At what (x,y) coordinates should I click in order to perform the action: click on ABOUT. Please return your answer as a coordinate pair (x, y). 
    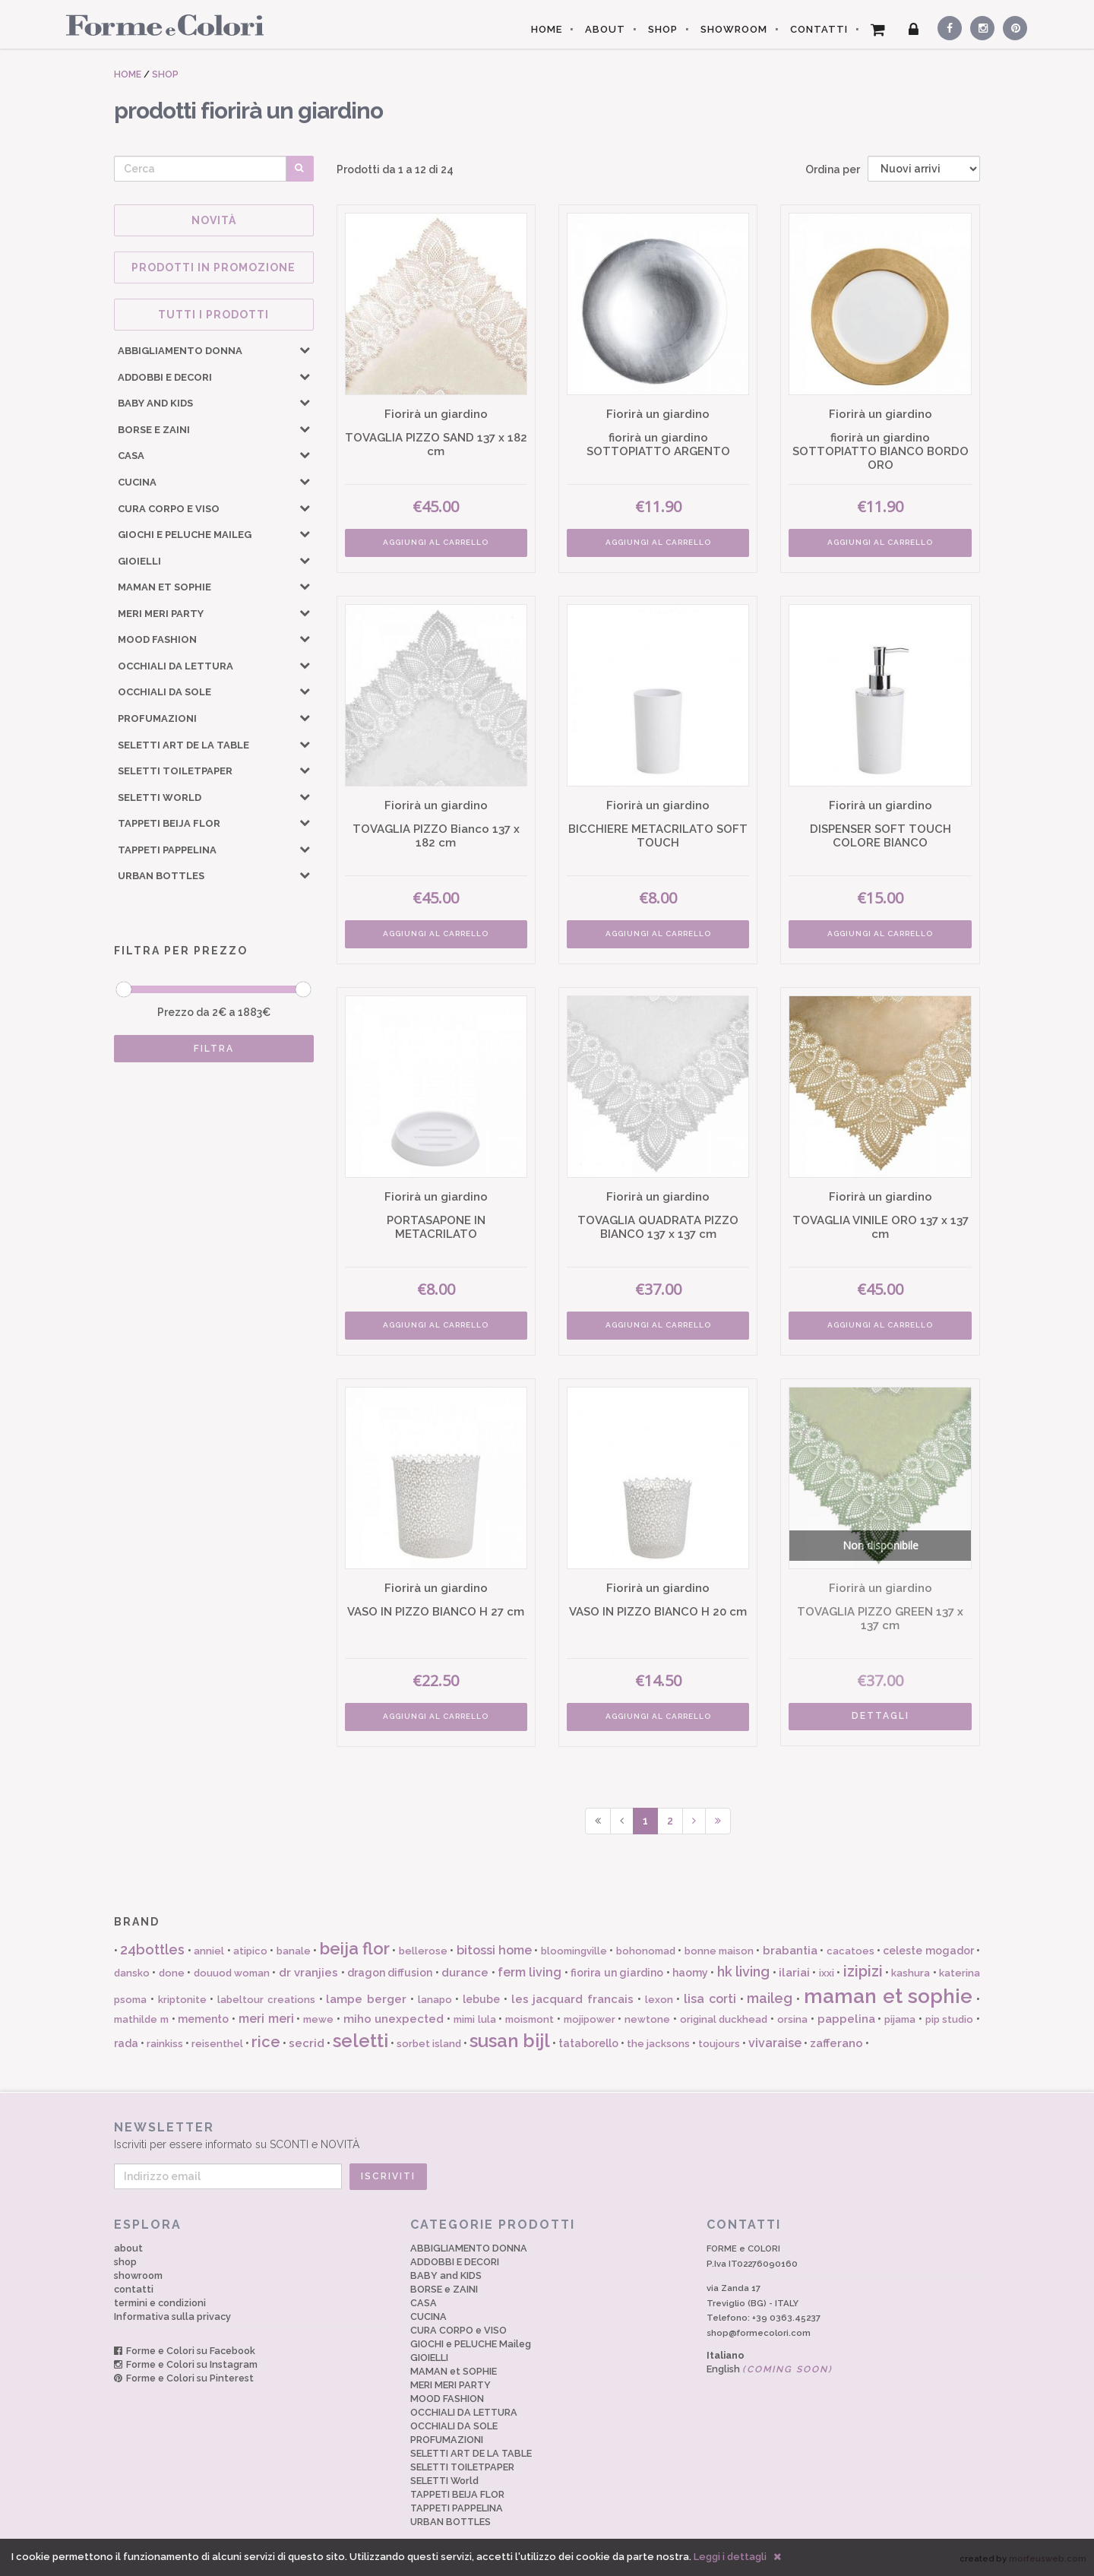
    Looking at the image, I should click on (605, 29).